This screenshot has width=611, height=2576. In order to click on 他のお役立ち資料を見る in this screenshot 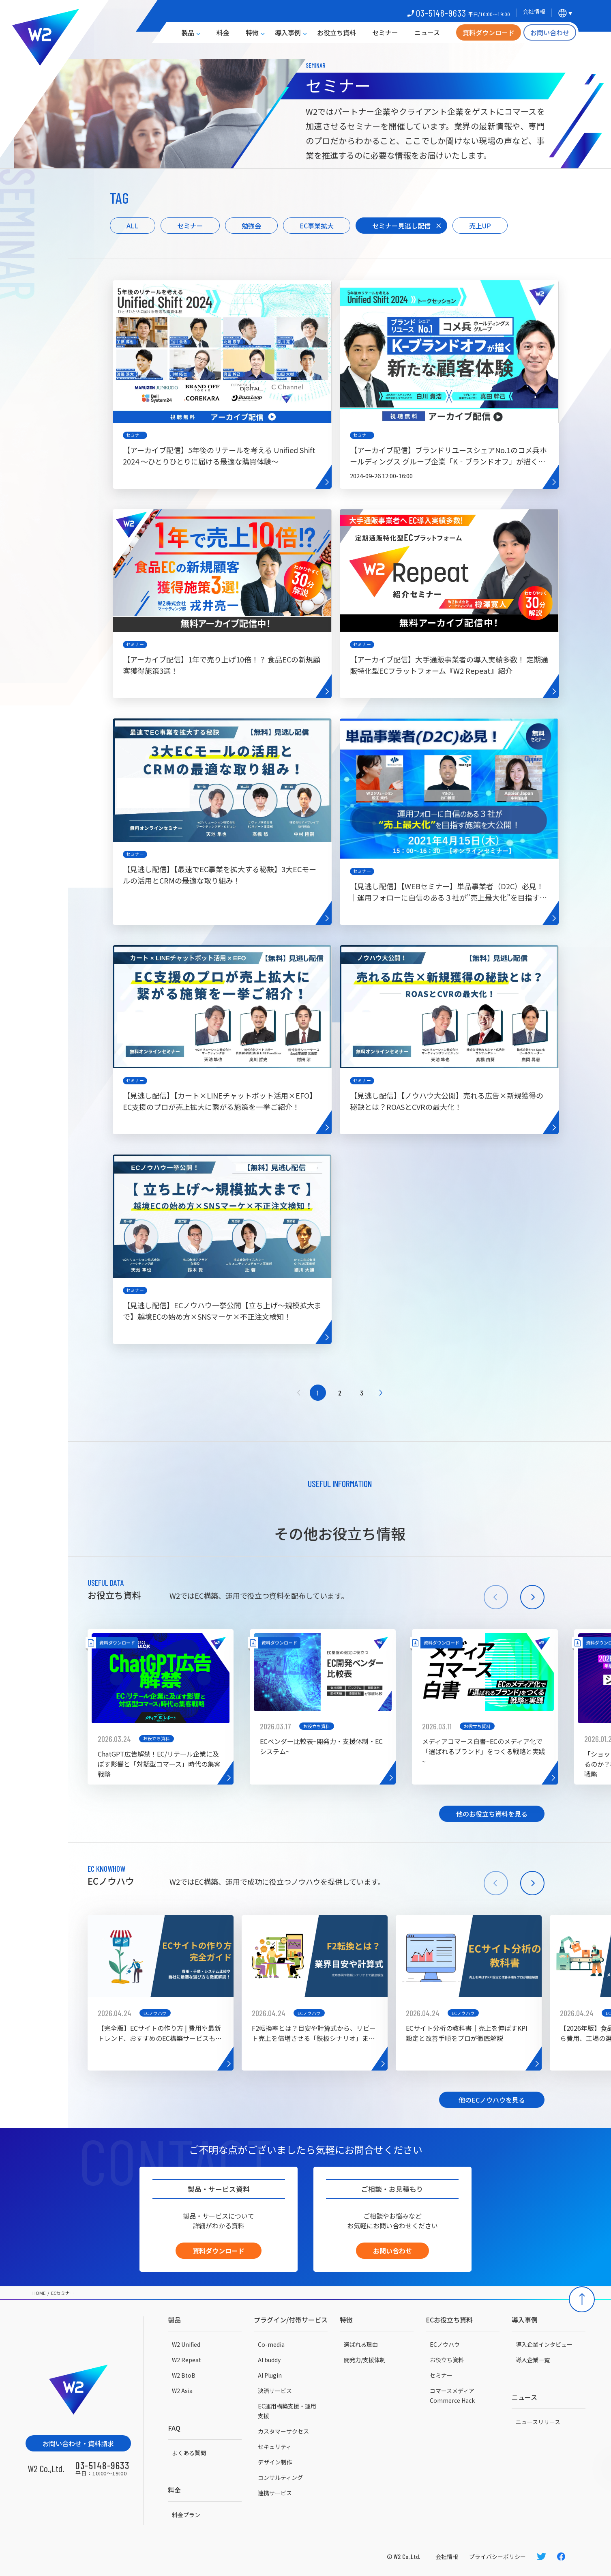, I will do `click(491, 1814)`.